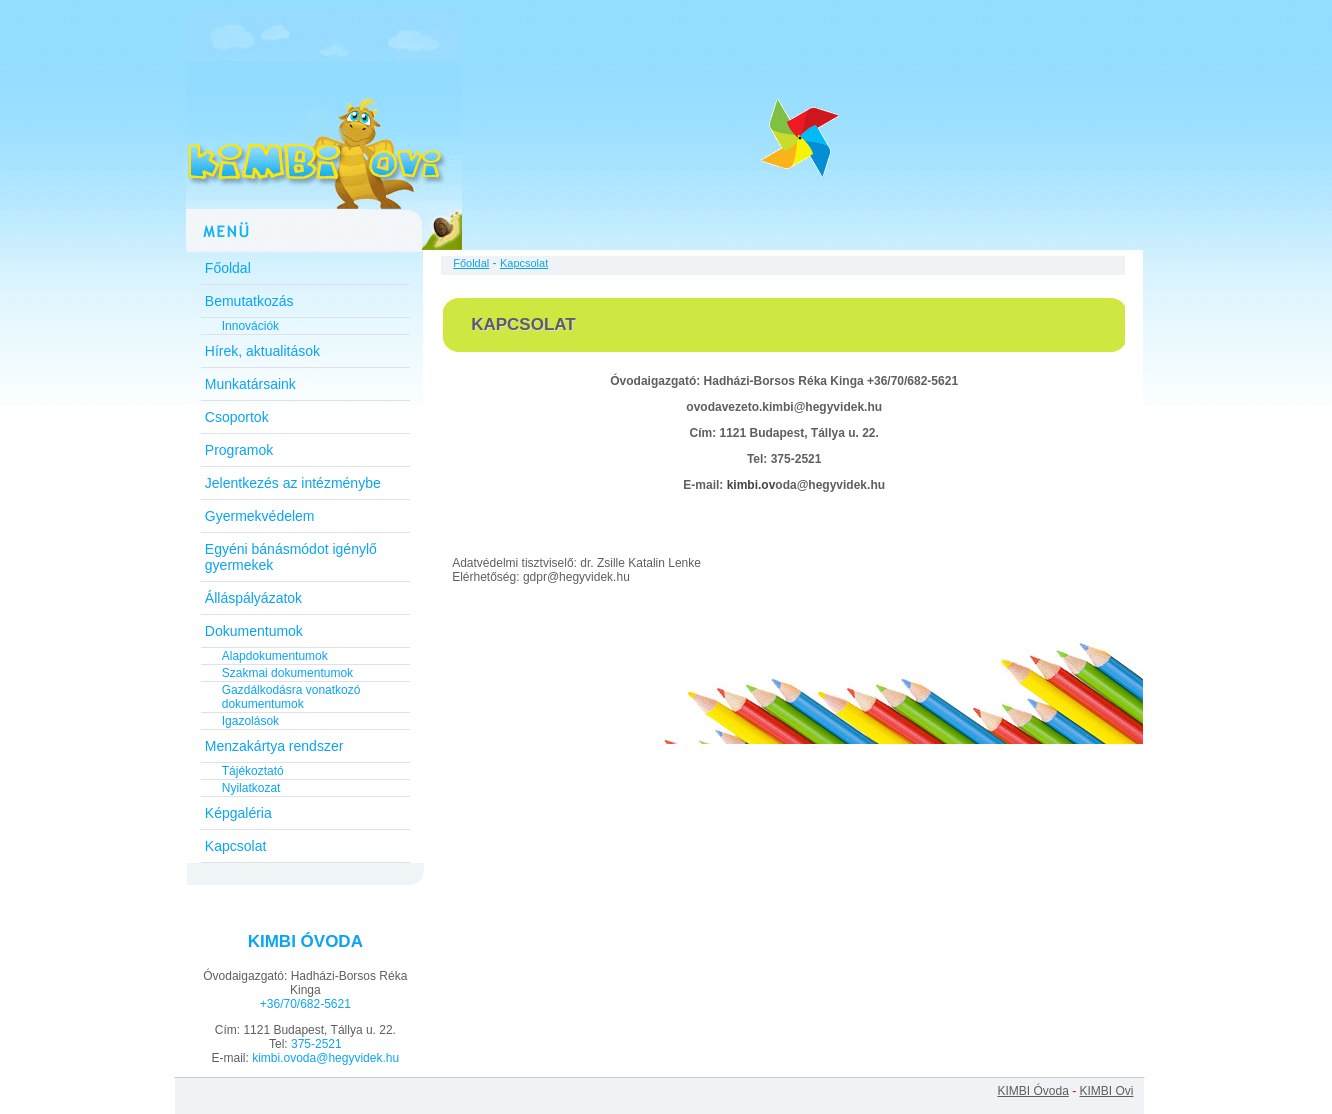 The width and height of the screenshot is (1332, 1114). Describe the element at coordinates (275, 656) in the screenshot. I see `Alapdokumentumok` at that location.